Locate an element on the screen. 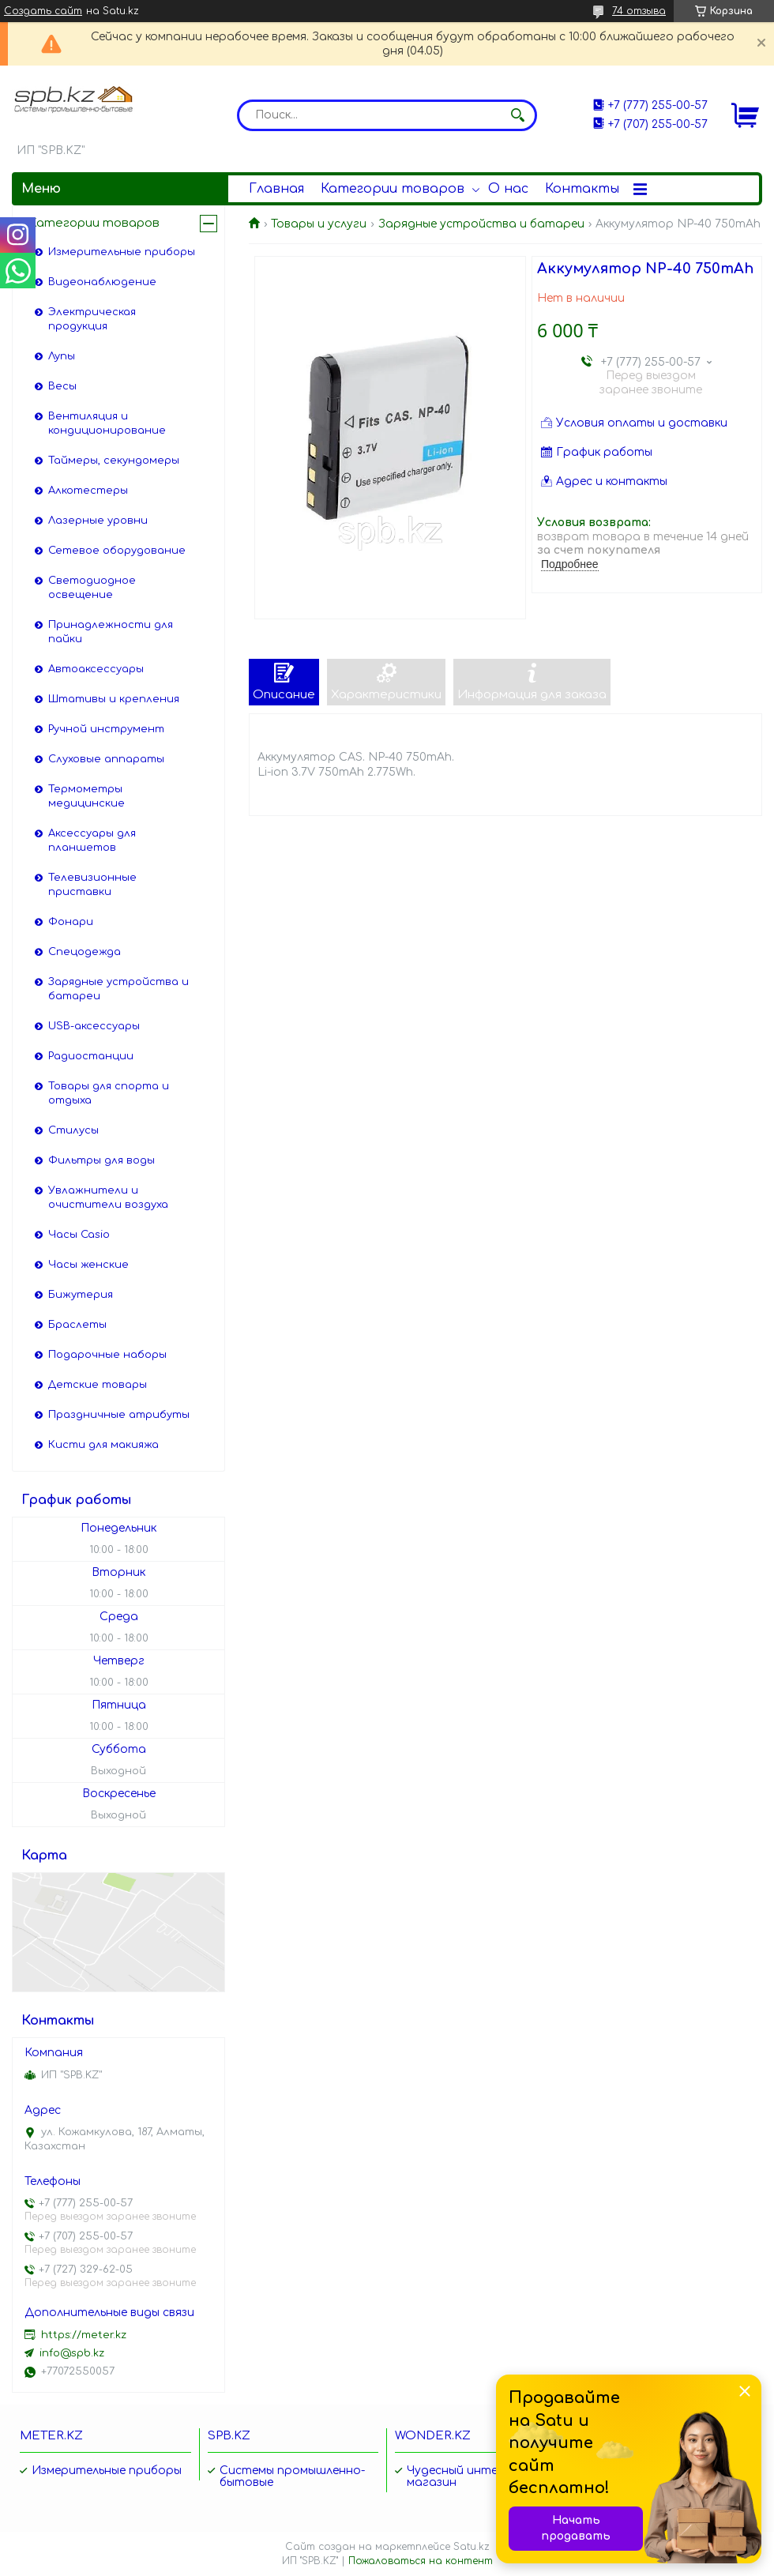  Видеонаблюдение is located at coordinates (102, 282).